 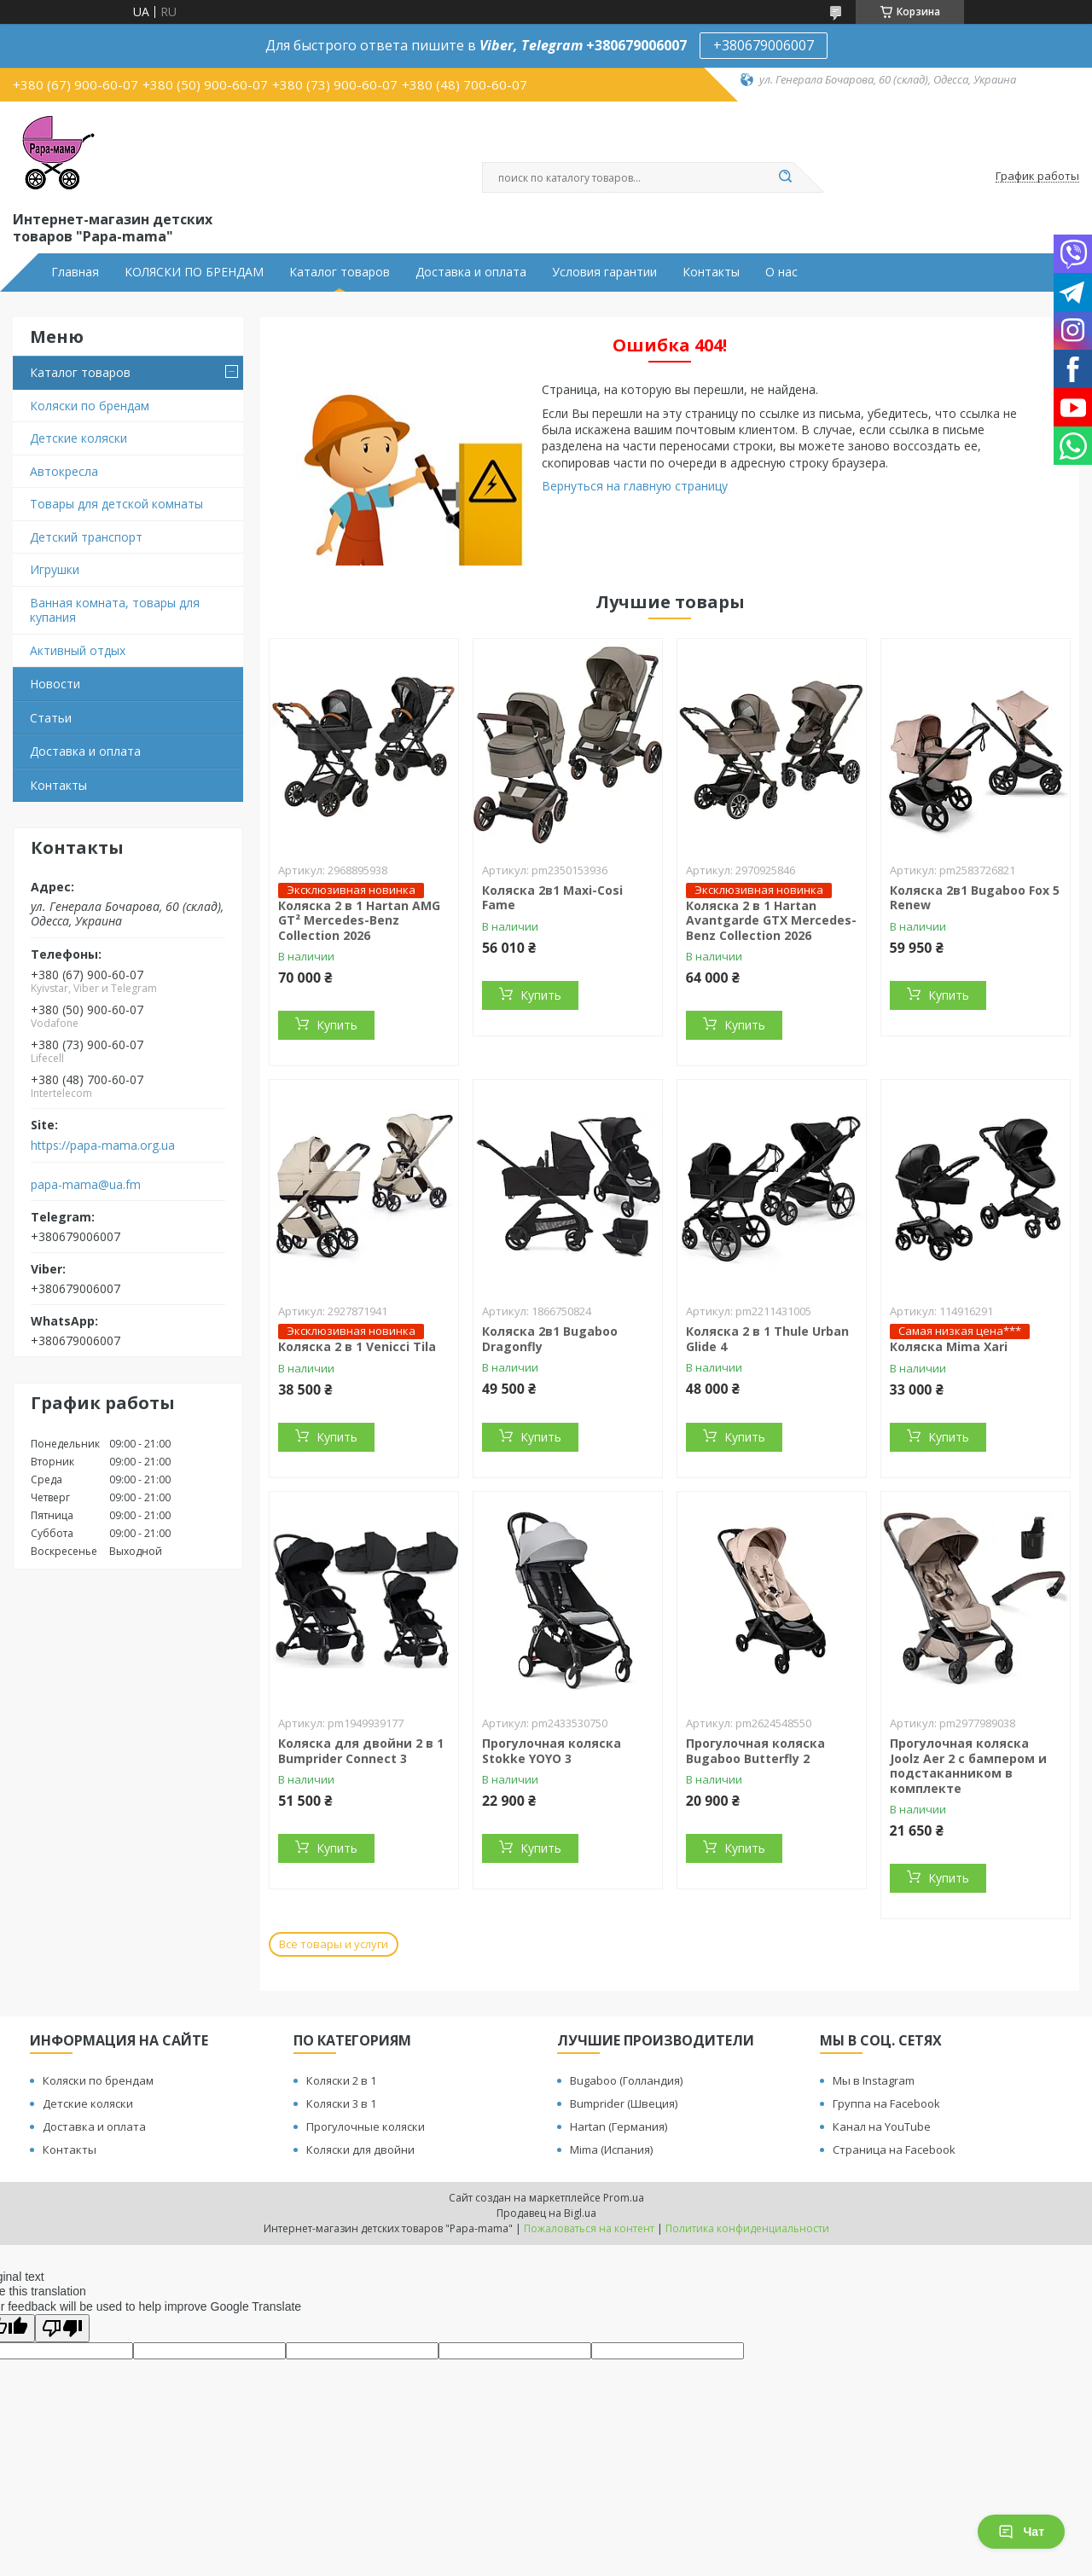 I want to click on Условия гарантии, so click(x=604, y=272).